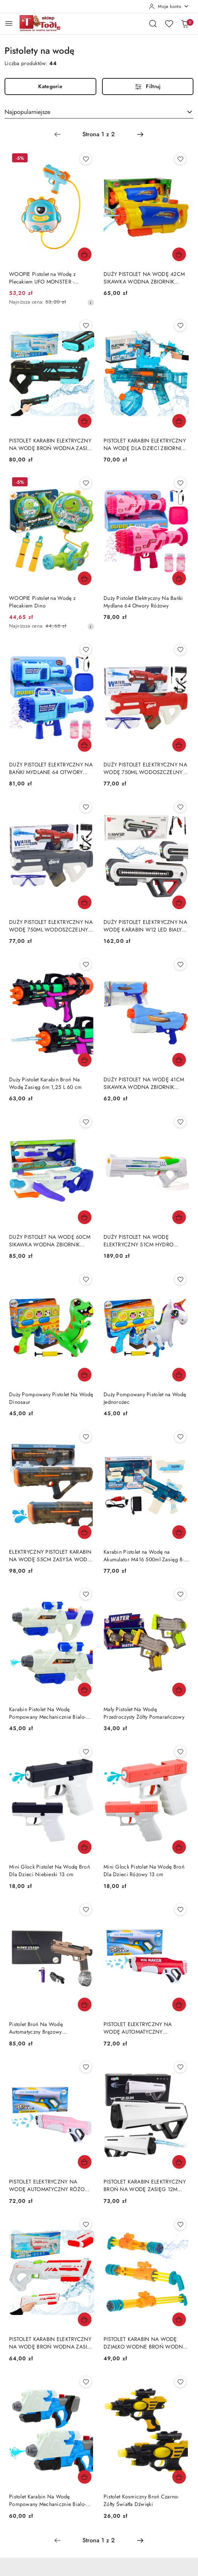 This screenshot has width=198, height=2576. Describe the element at coordinates (179, 2004) in the screenshot. I see `[Dodaj do koszyka produkt PISTOLET ELEKTRYCZNY NA WODĘ AUTOMATYCZNY CZERWONY 350ML AKUMULATOR]` at that location.